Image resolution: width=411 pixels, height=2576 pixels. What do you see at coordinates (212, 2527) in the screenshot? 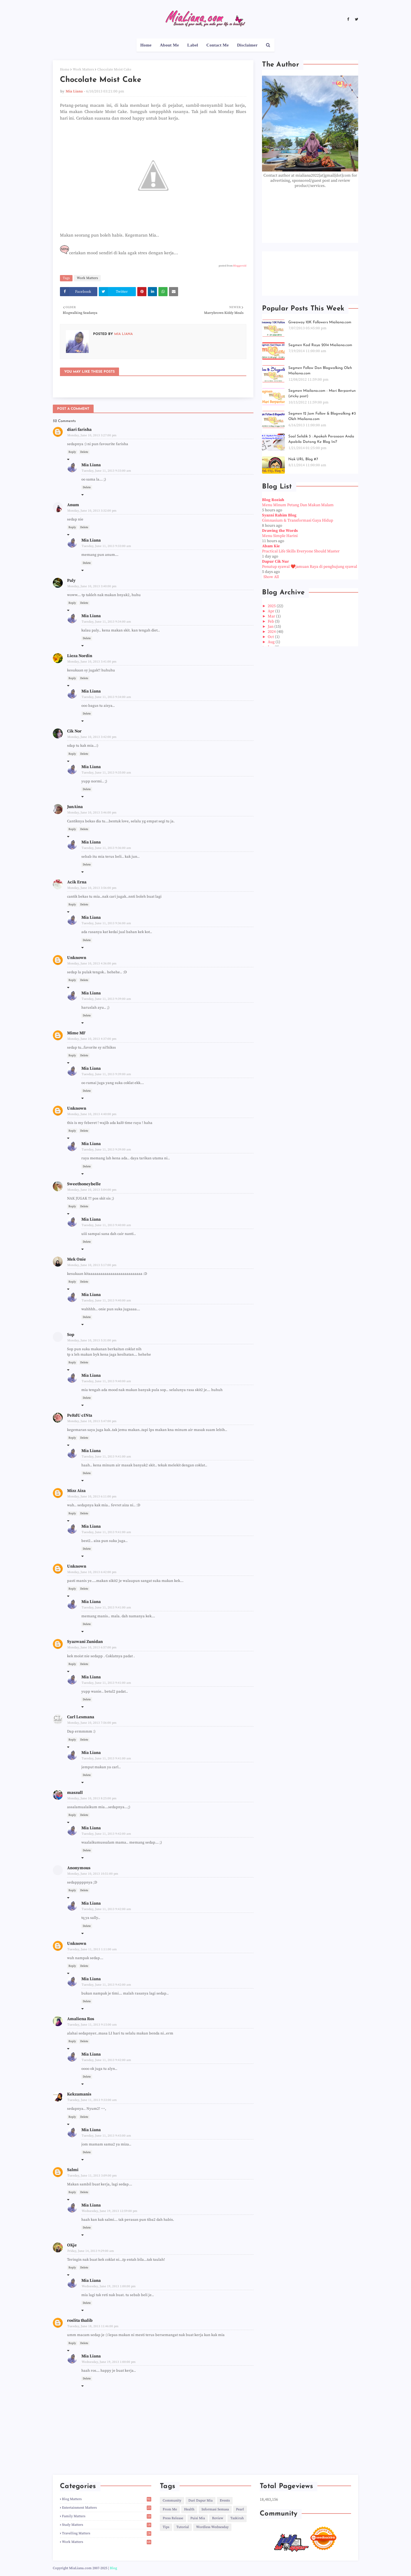
I see `Wordless Wednesday` at bounding box center [212, 2527].